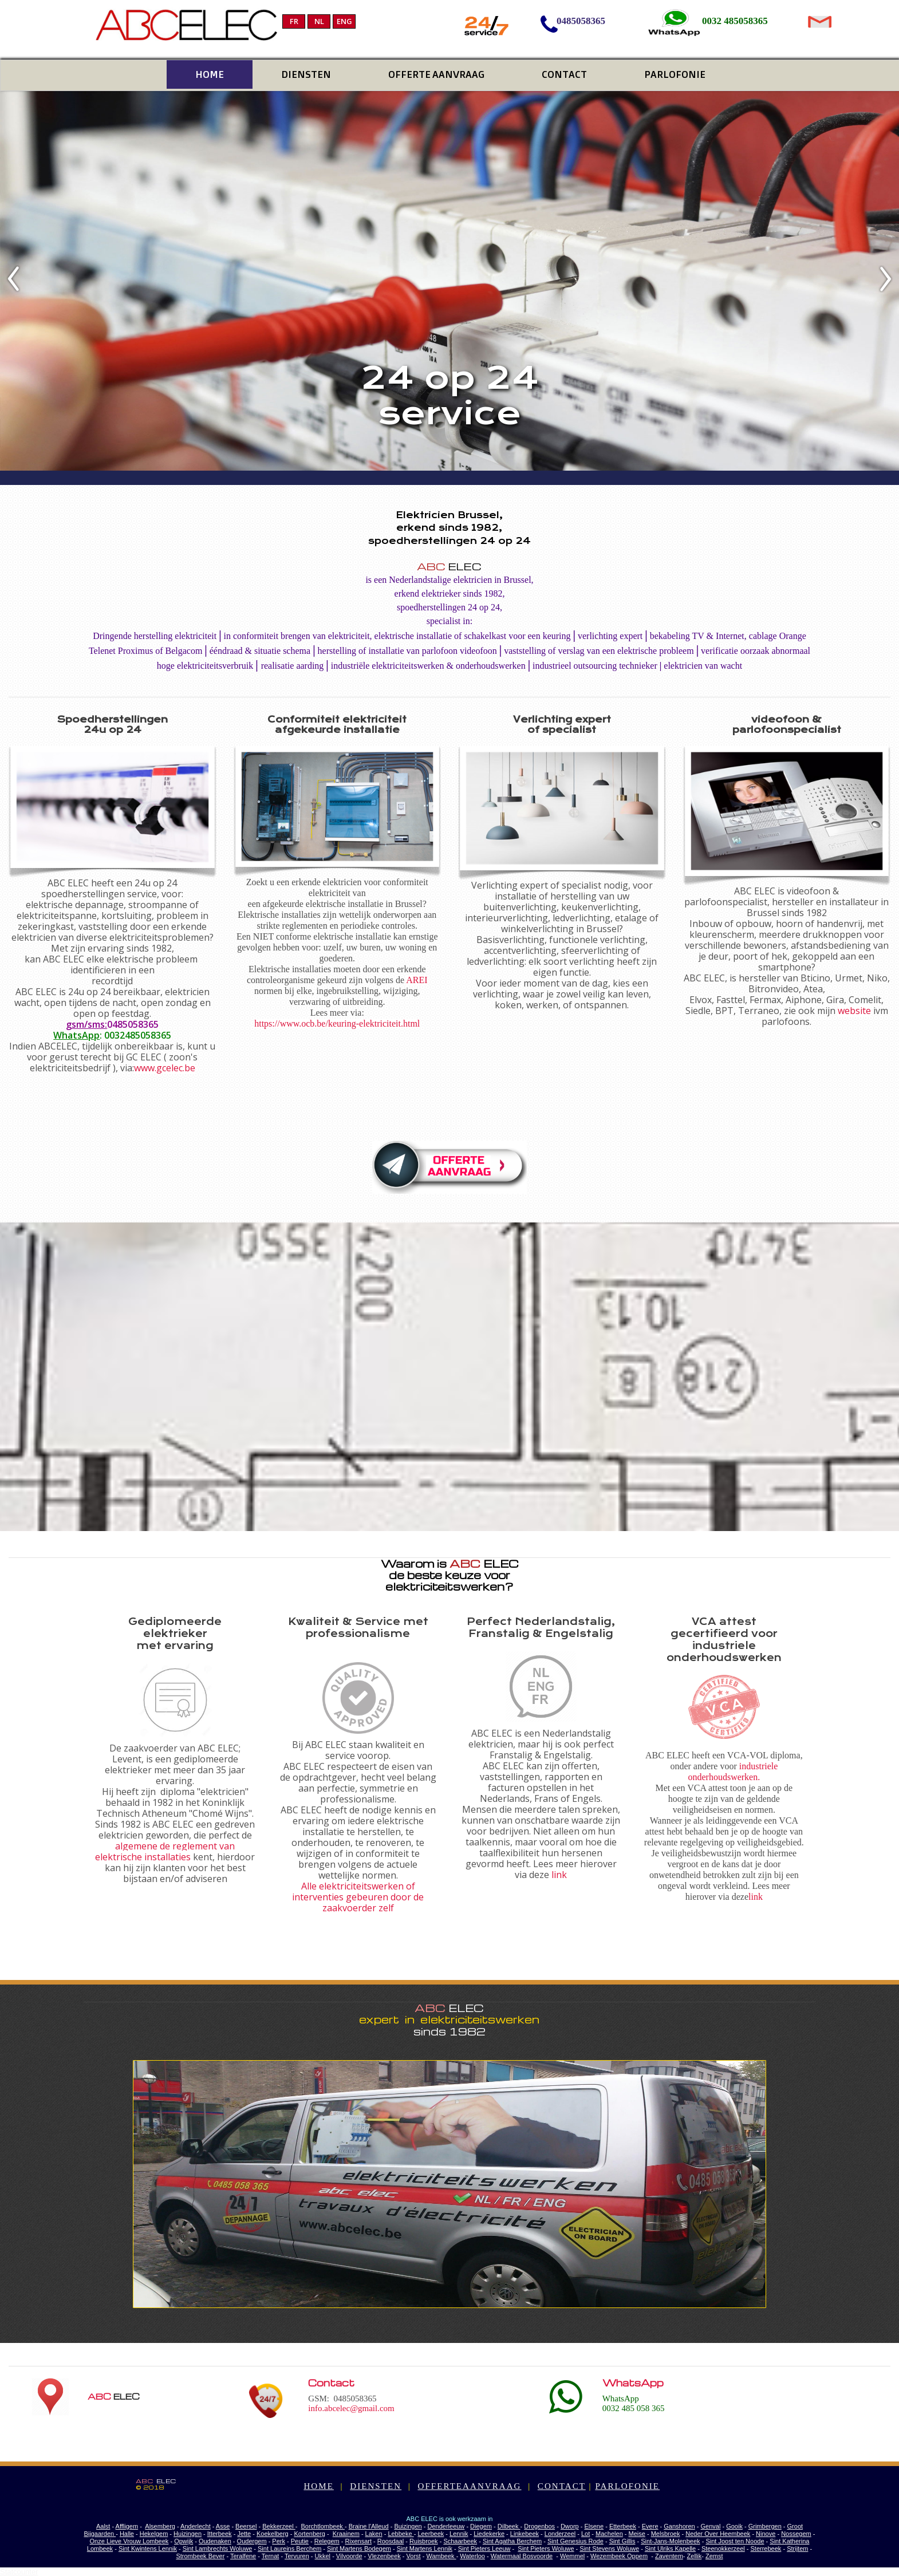 The width and height of the screenshot is (899, 2576). What do you see at coordinates (665, 2533) in the screenshot?
I see `Melsbroek` at bounding box center [665, 2533].